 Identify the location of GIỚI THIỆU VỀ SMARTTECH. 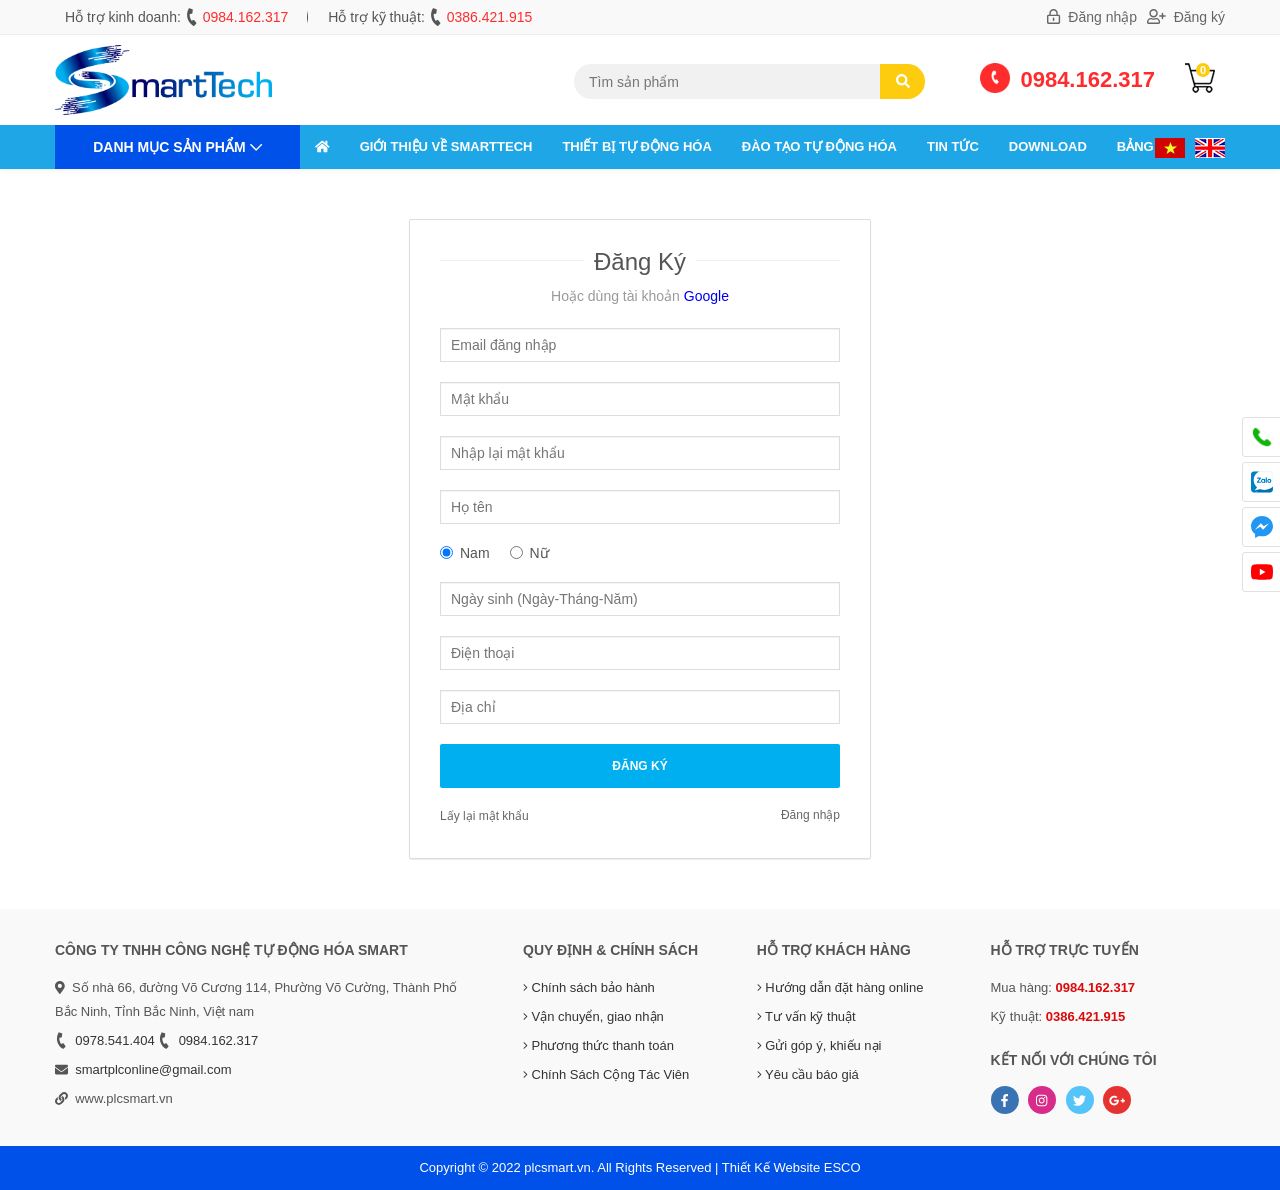
(446, 146).